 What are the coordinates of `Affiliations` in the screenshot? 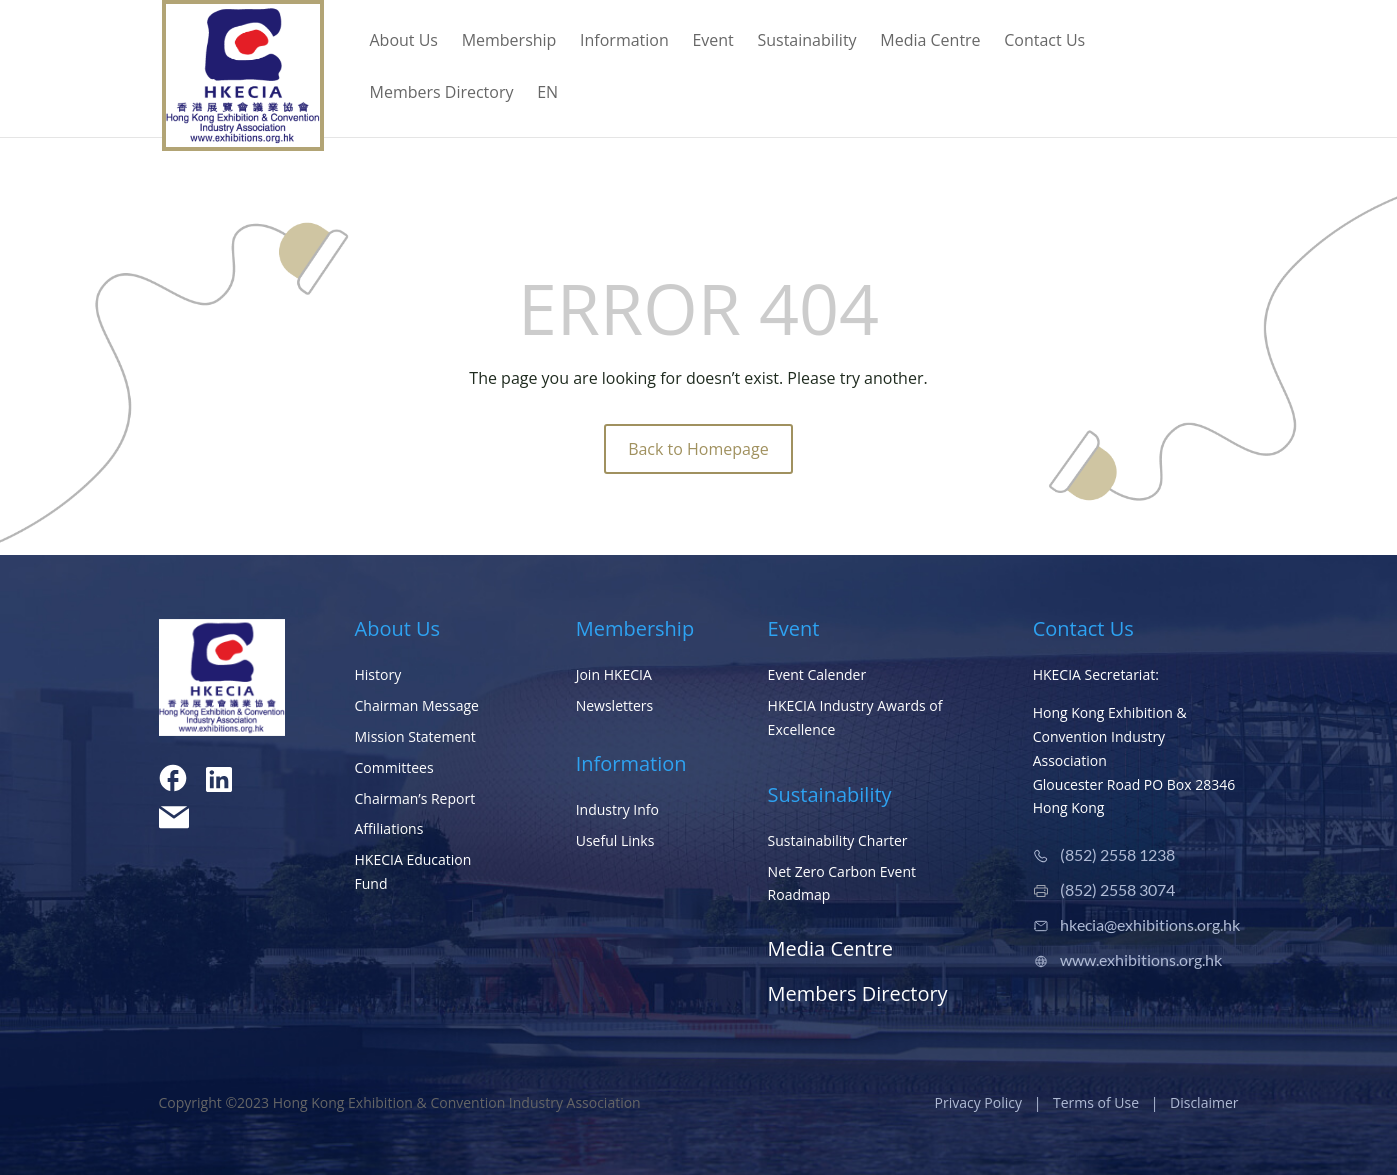 It's located at (389, 828).